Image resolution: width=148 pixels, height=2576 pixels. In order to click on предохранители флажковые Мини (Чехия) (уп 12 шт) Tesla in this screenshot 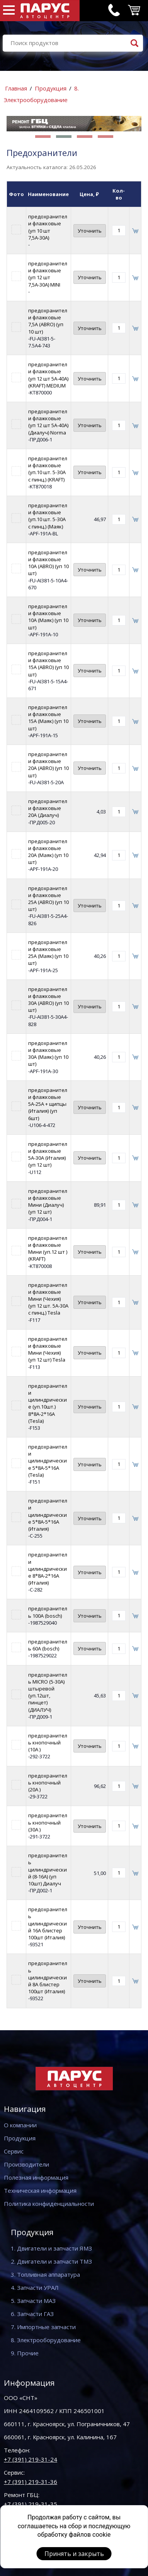, I will do `click(47, 1349)`.